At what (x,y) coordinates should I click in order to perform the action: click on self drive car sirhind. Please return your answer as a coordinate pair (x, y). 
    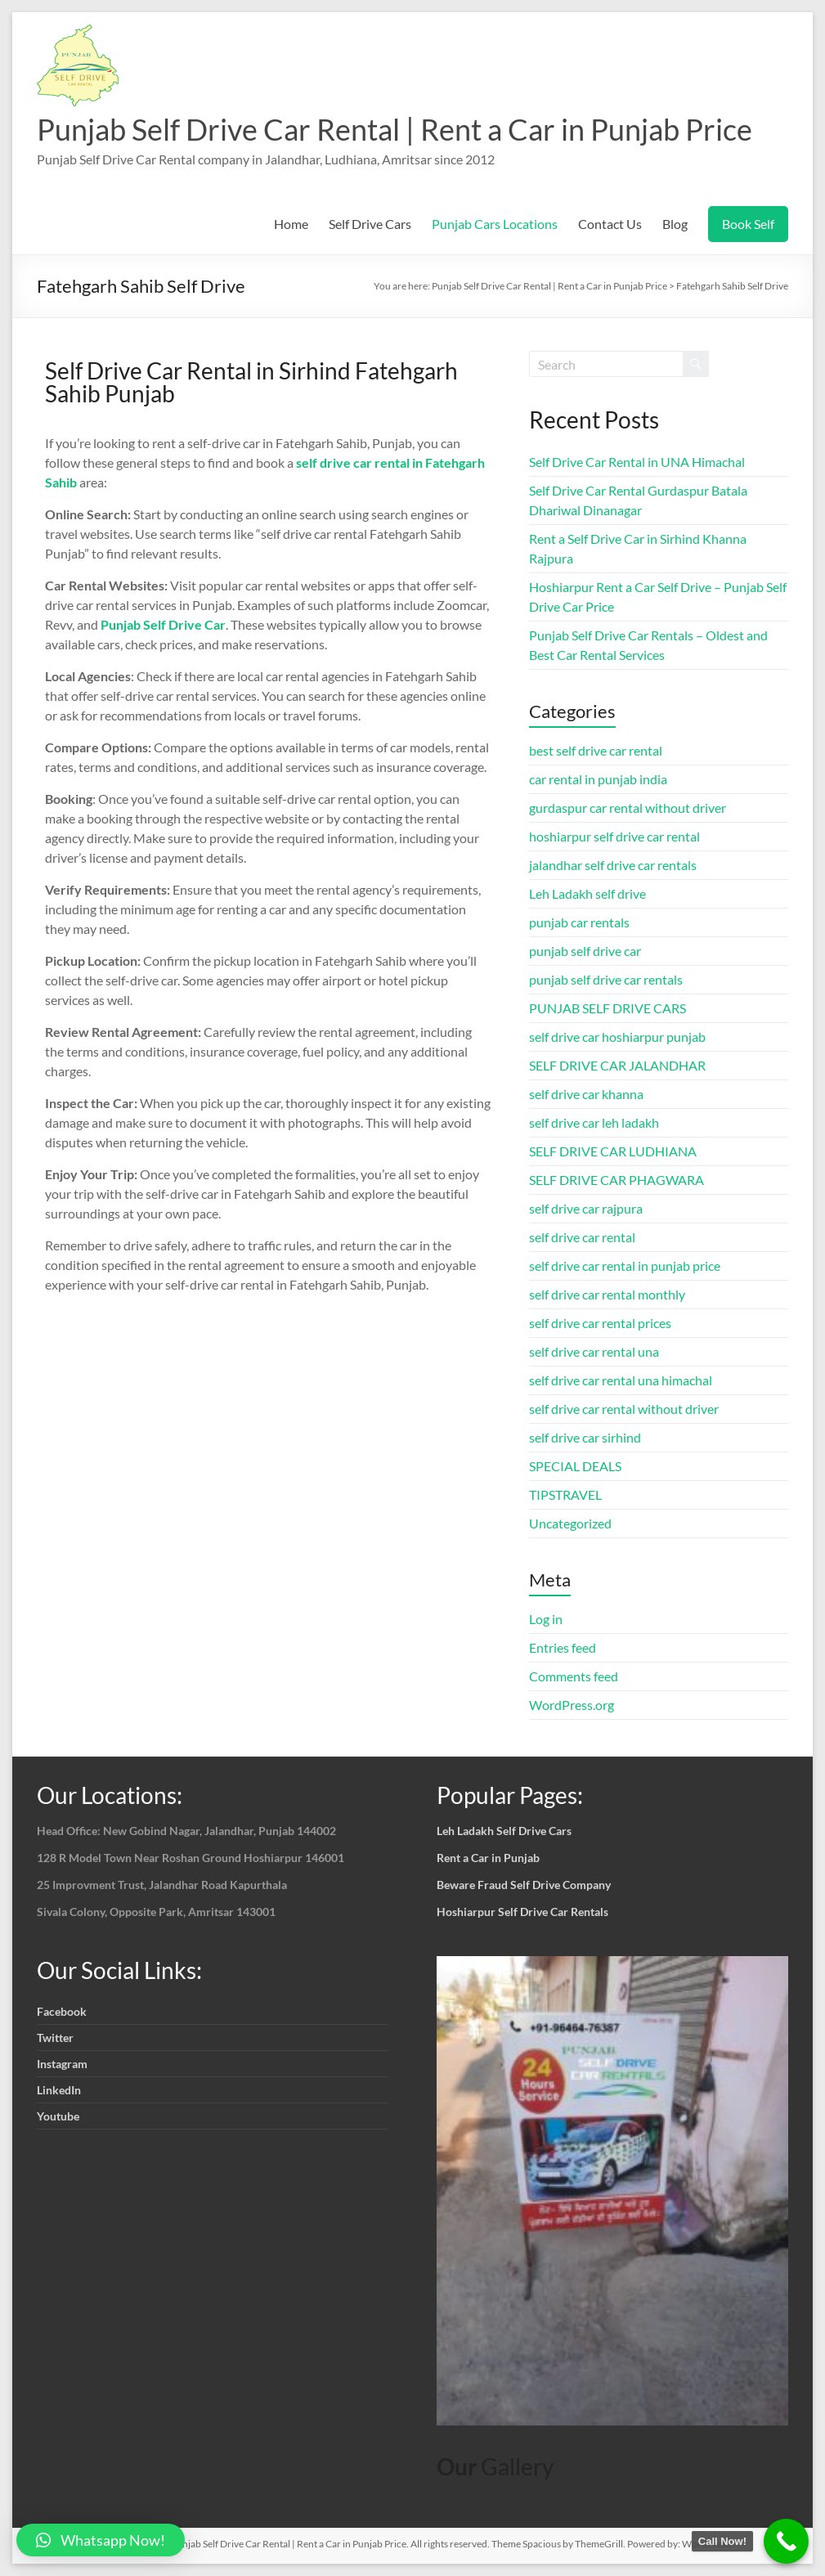
    Looking at the image, I should click on (585, 1437).